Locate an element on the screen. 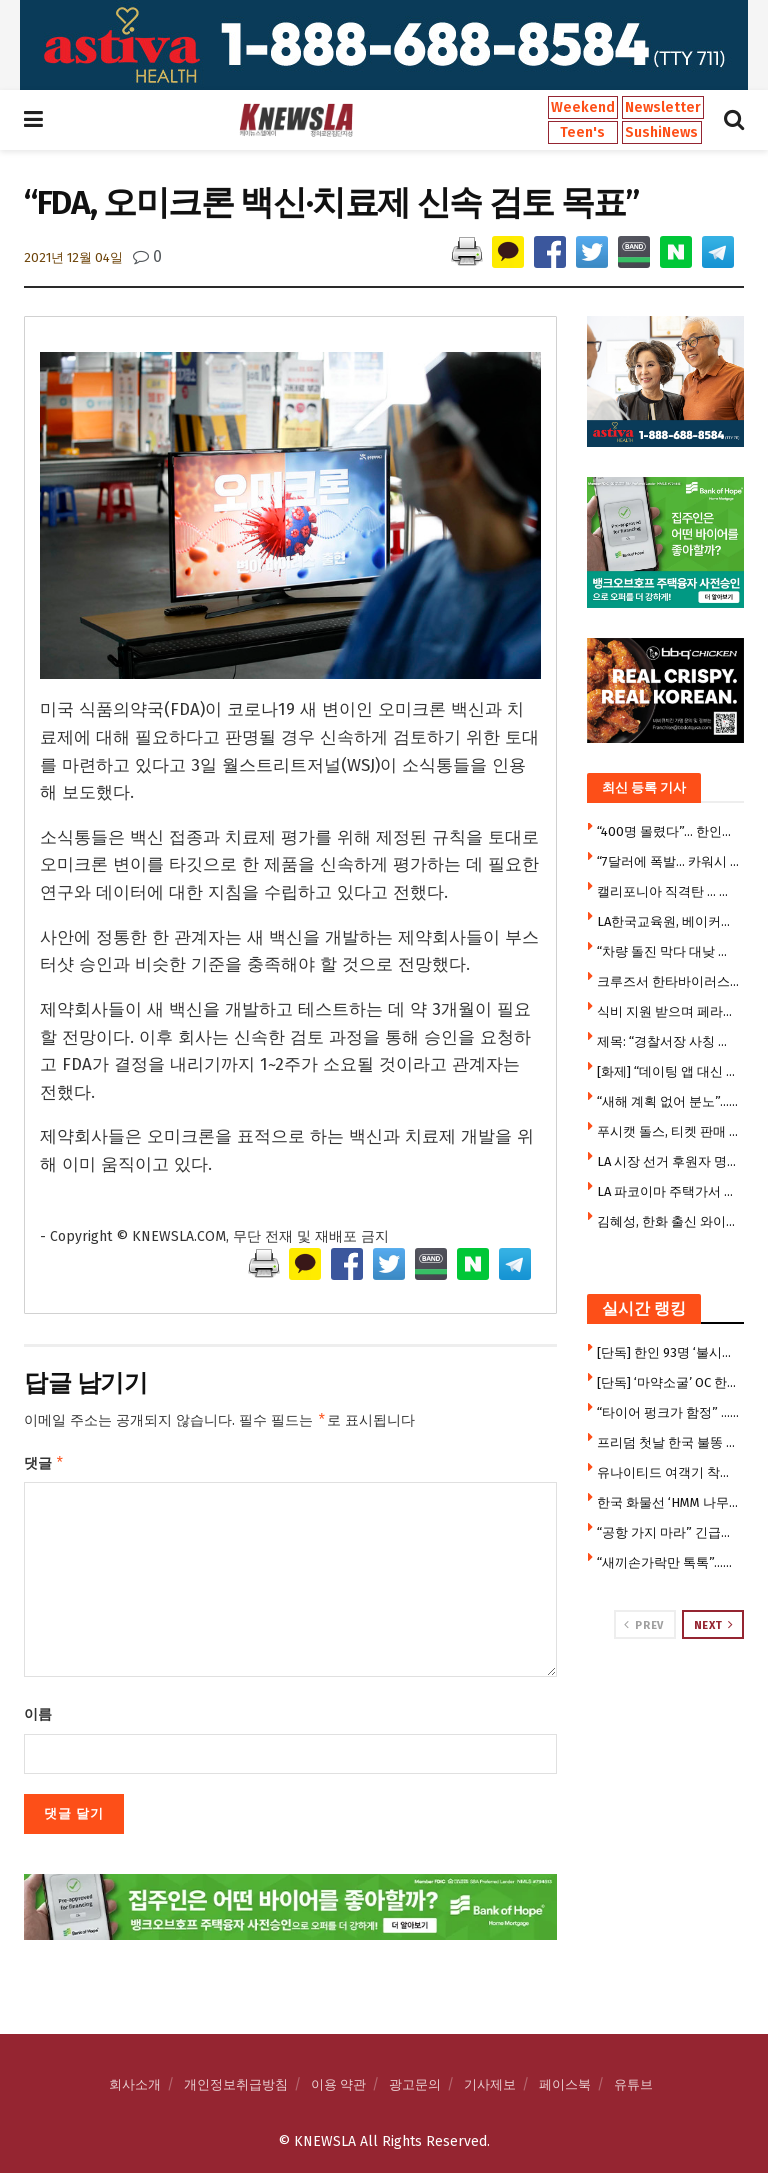  이용 약관 is located at coordinates (338, 2088).